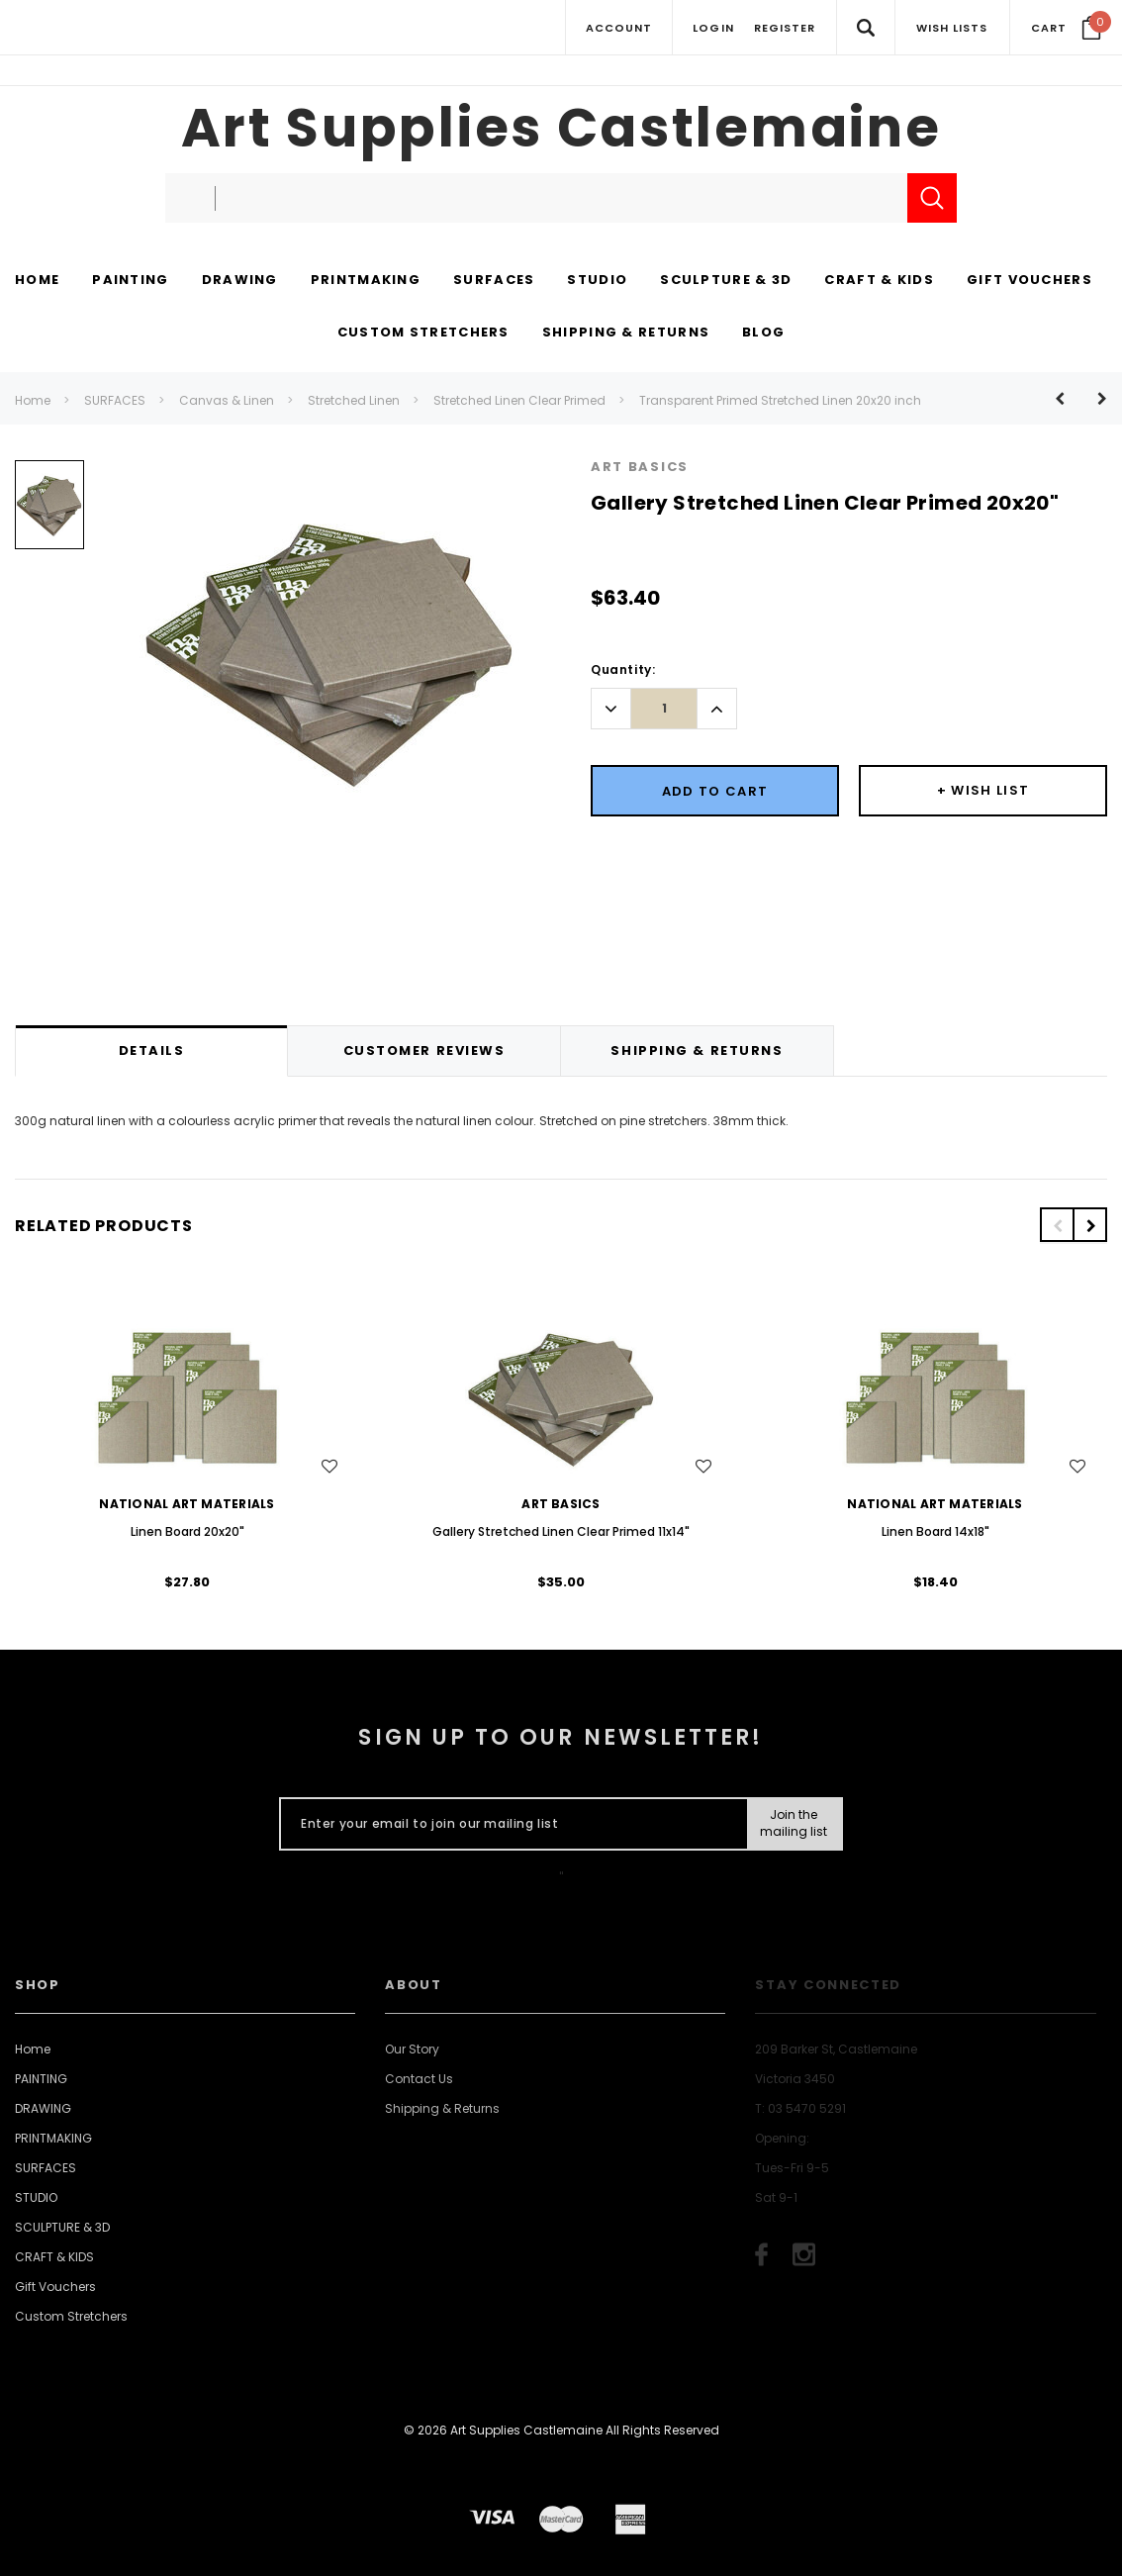 The width and height of the screenshot is (1122, 2576). I want to click on [Search Toggle], so click(865, 27).